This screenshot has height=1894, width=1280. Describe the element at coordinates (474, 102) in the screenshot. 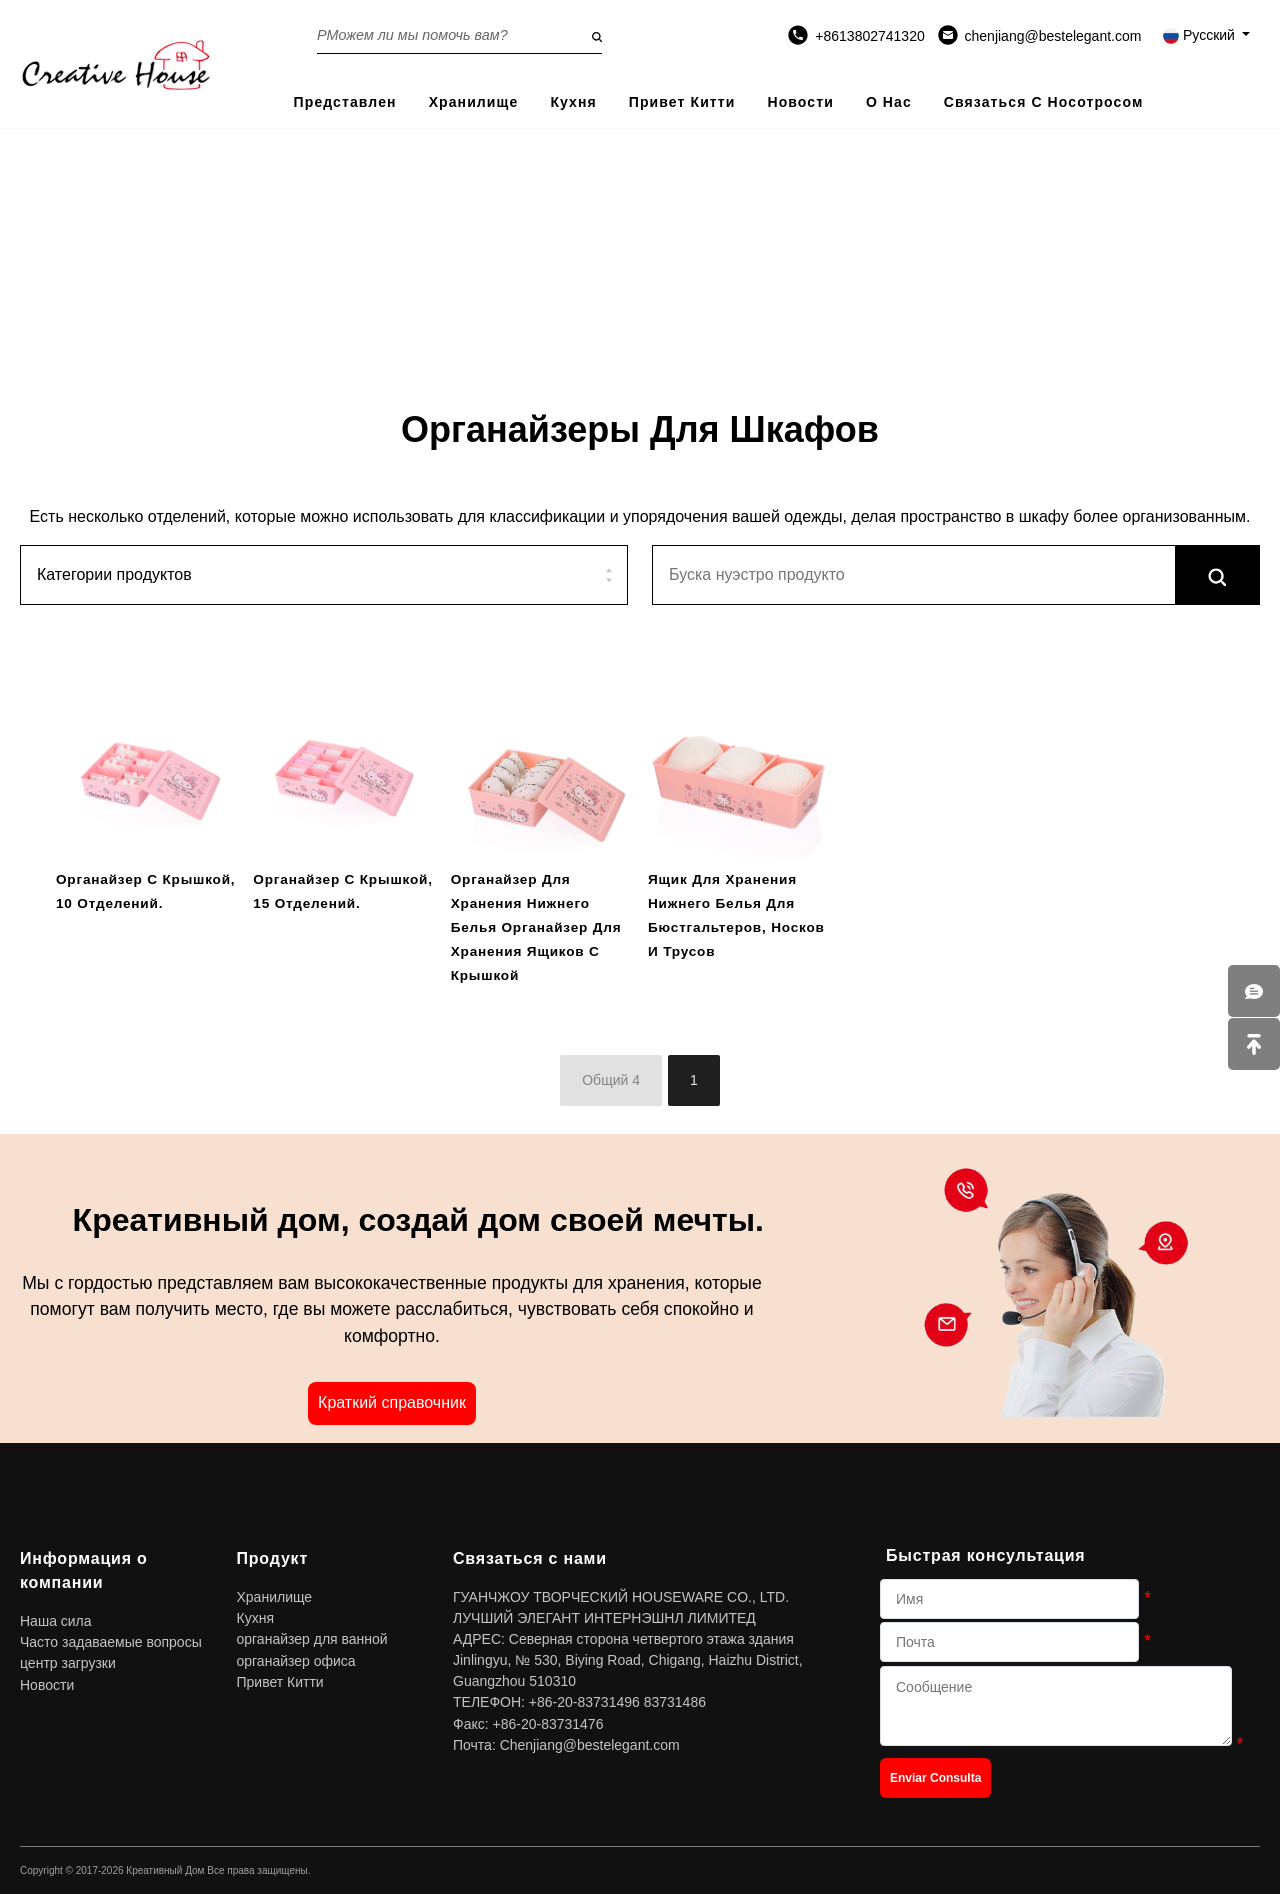

I see `Хранилище` at that location.